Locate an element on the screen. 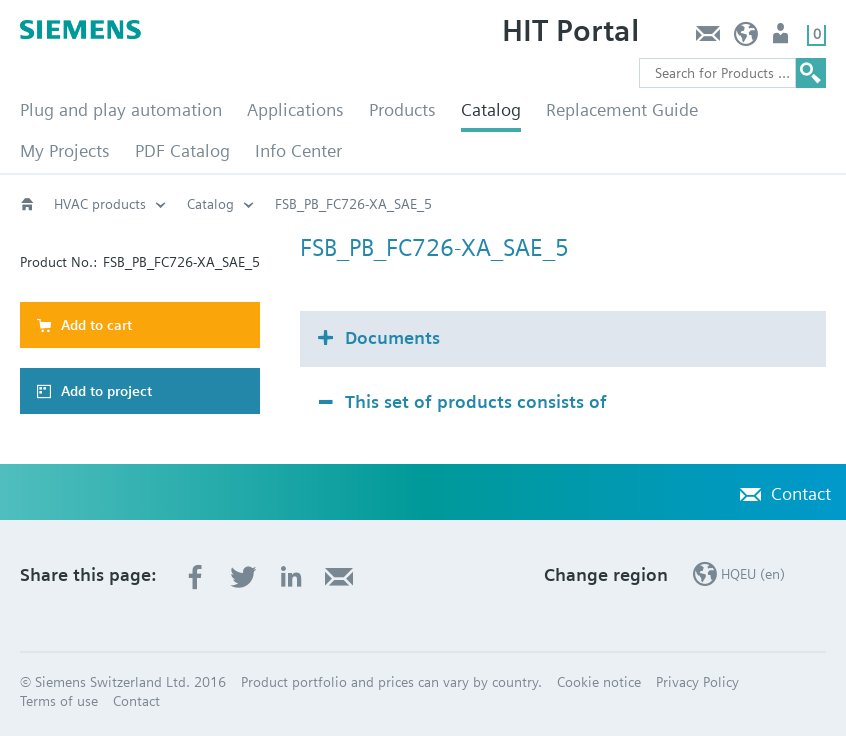 Image resolution: width=846 pixels, height=736 pixels. Replacement Guide is located at coordinates (622, 109).